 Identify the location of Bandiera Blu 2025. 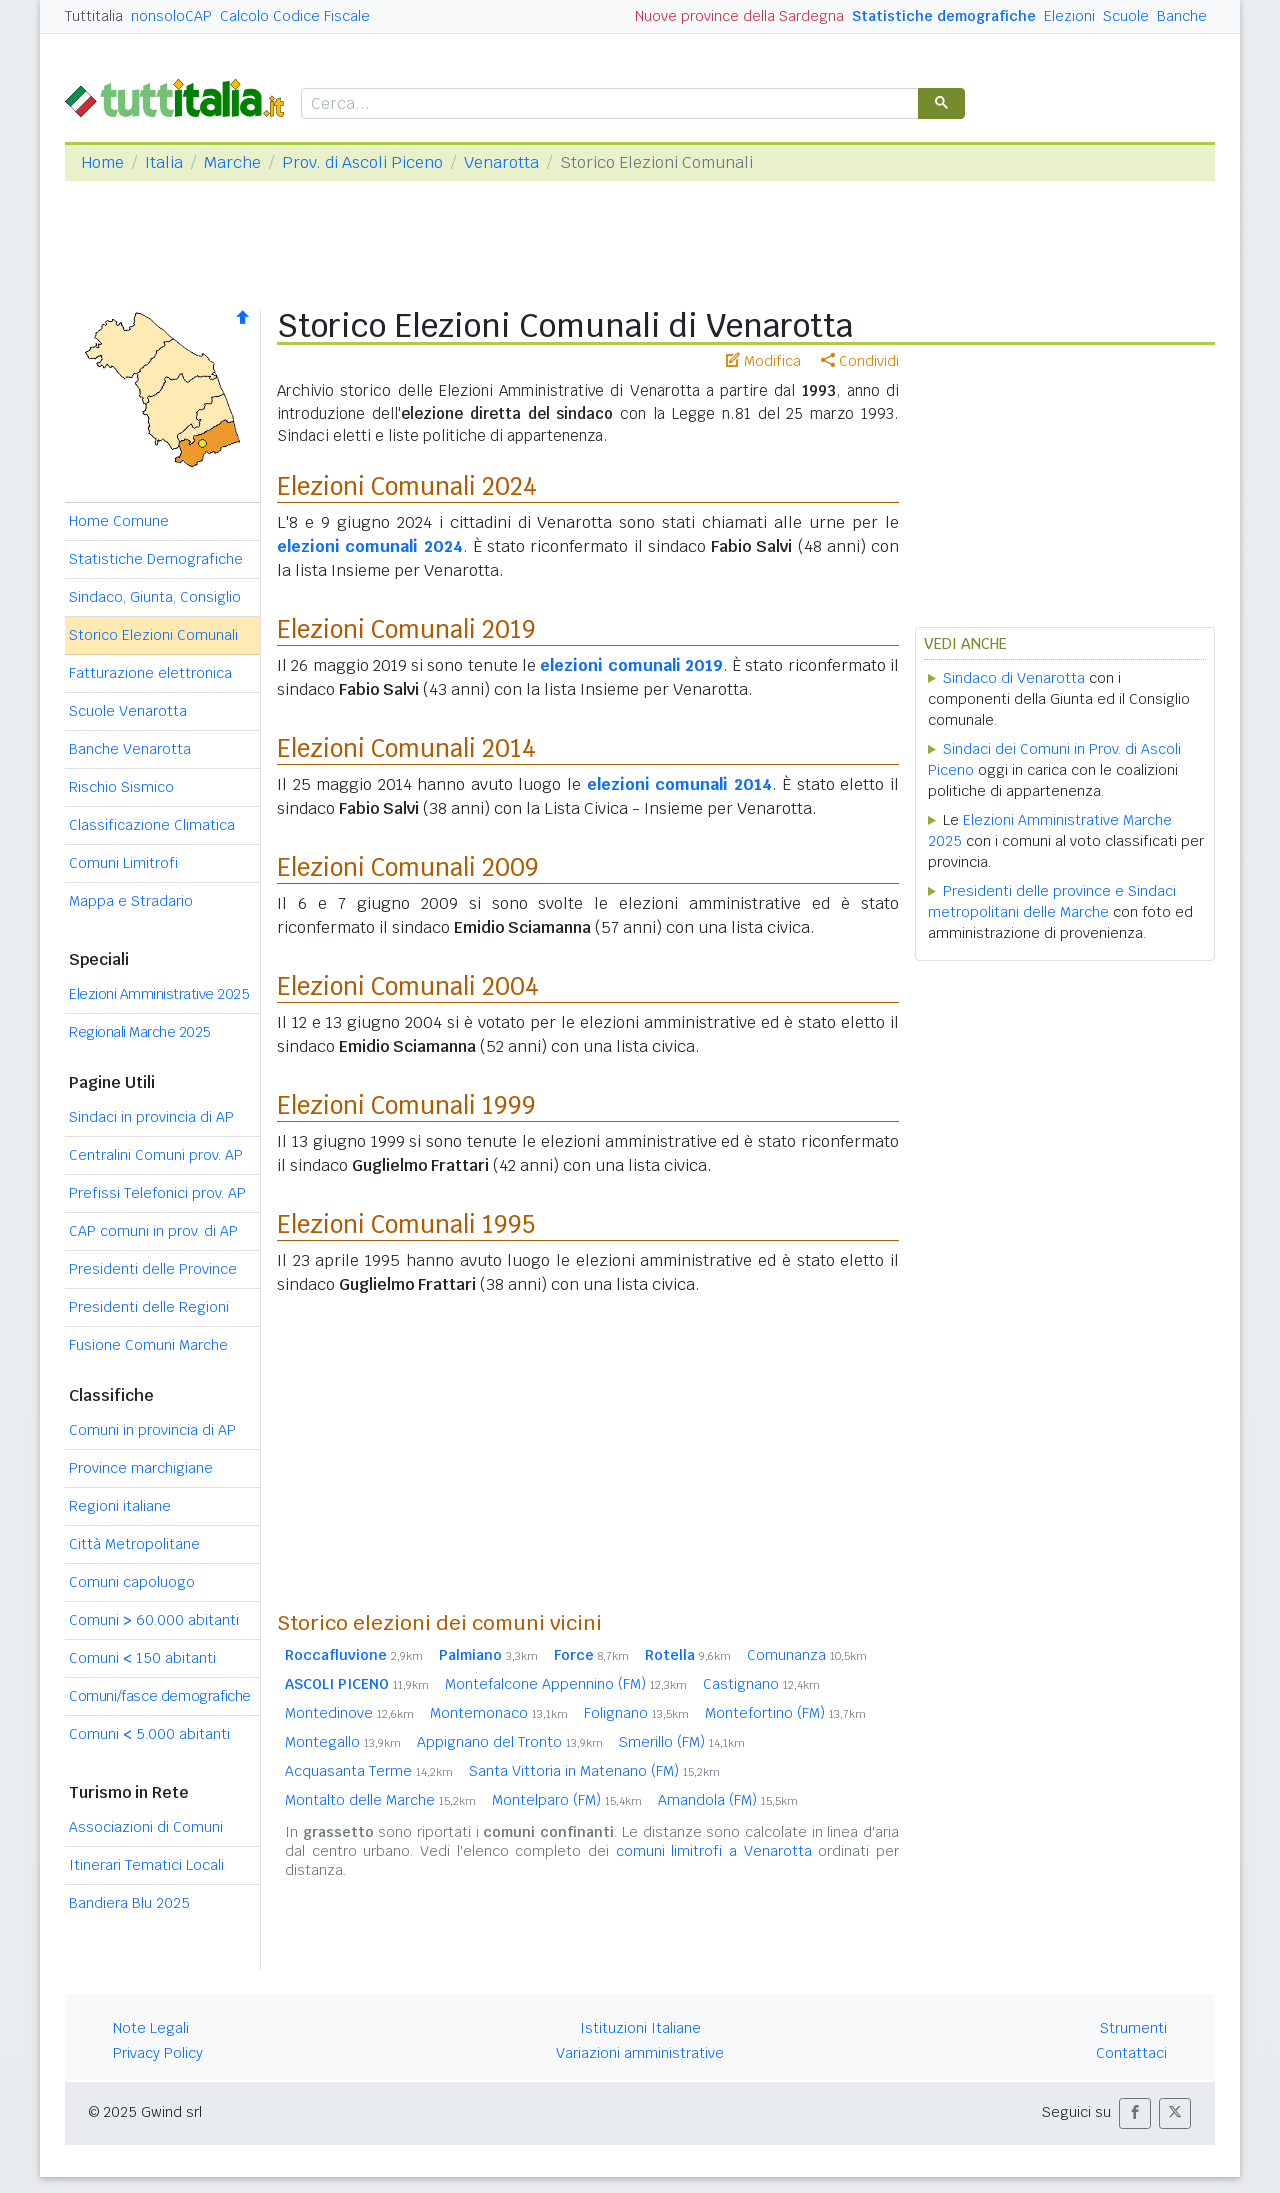
(129, 1903).